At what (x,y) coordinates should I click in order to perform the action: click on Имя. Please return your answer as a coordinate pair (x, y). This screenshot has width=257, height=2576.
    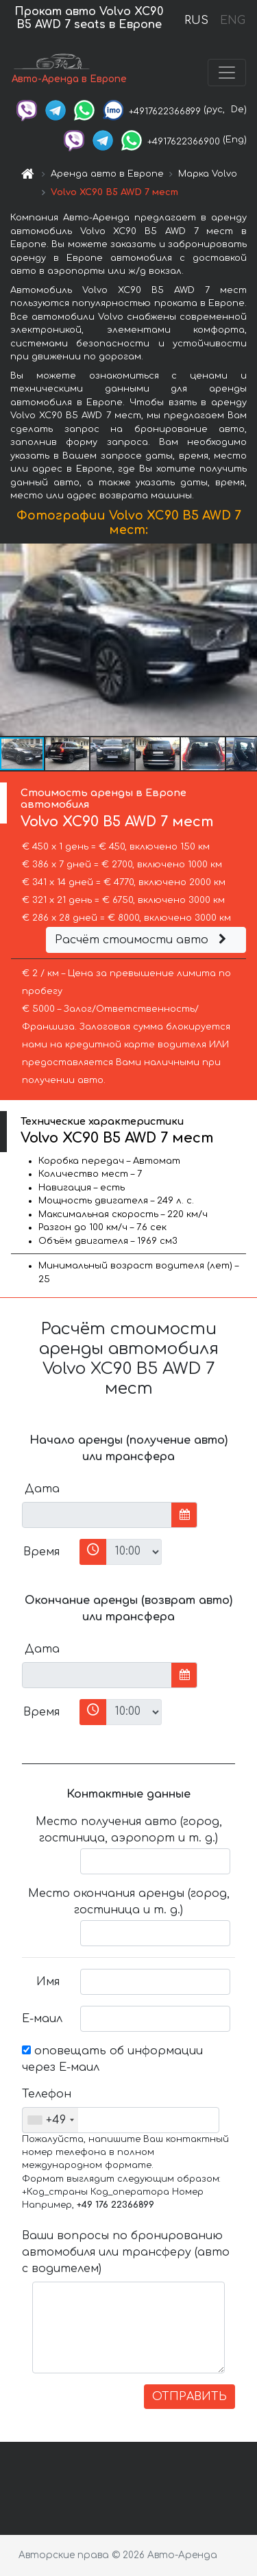
    Looking at the image, I should click on (48, 1982).